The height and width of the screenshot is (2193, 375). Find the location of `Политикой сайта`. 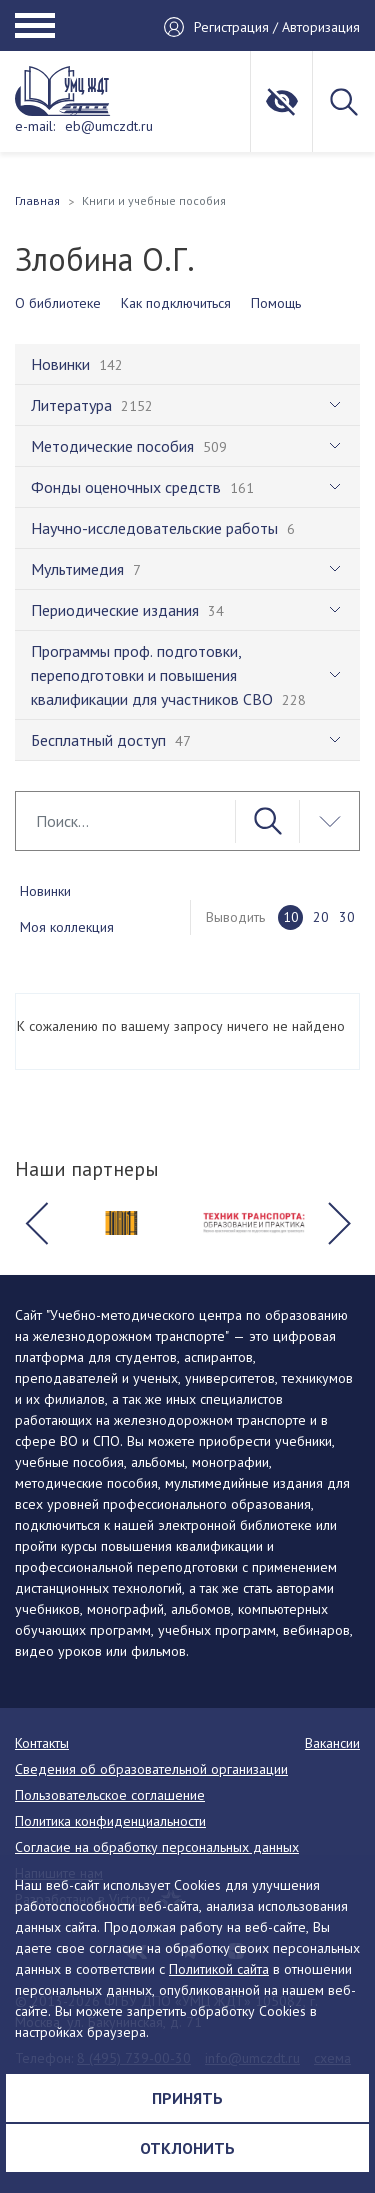

Политикой сайта is located at coordinates (219, 1969).